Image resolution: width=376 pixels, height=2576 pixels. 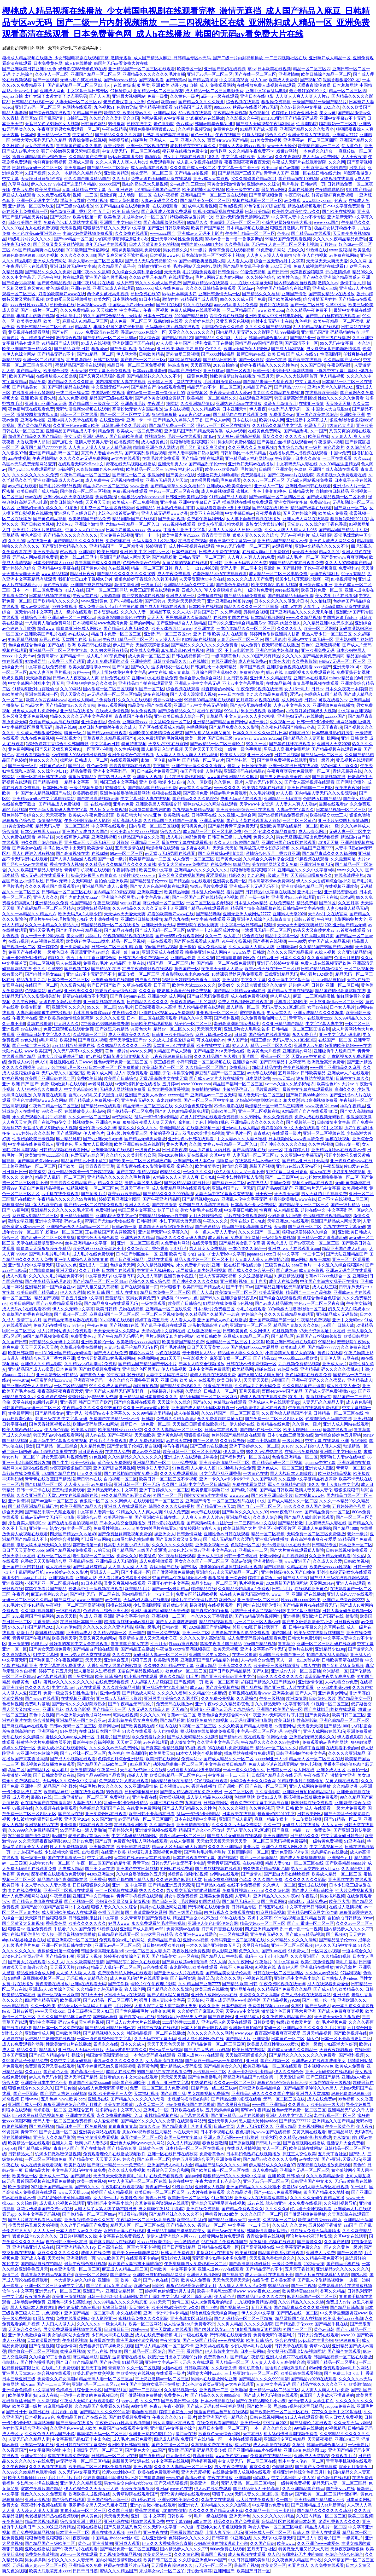 I want to click on 粗大猛烈进出高潮视频免费看, so click(x=310, y=1100).